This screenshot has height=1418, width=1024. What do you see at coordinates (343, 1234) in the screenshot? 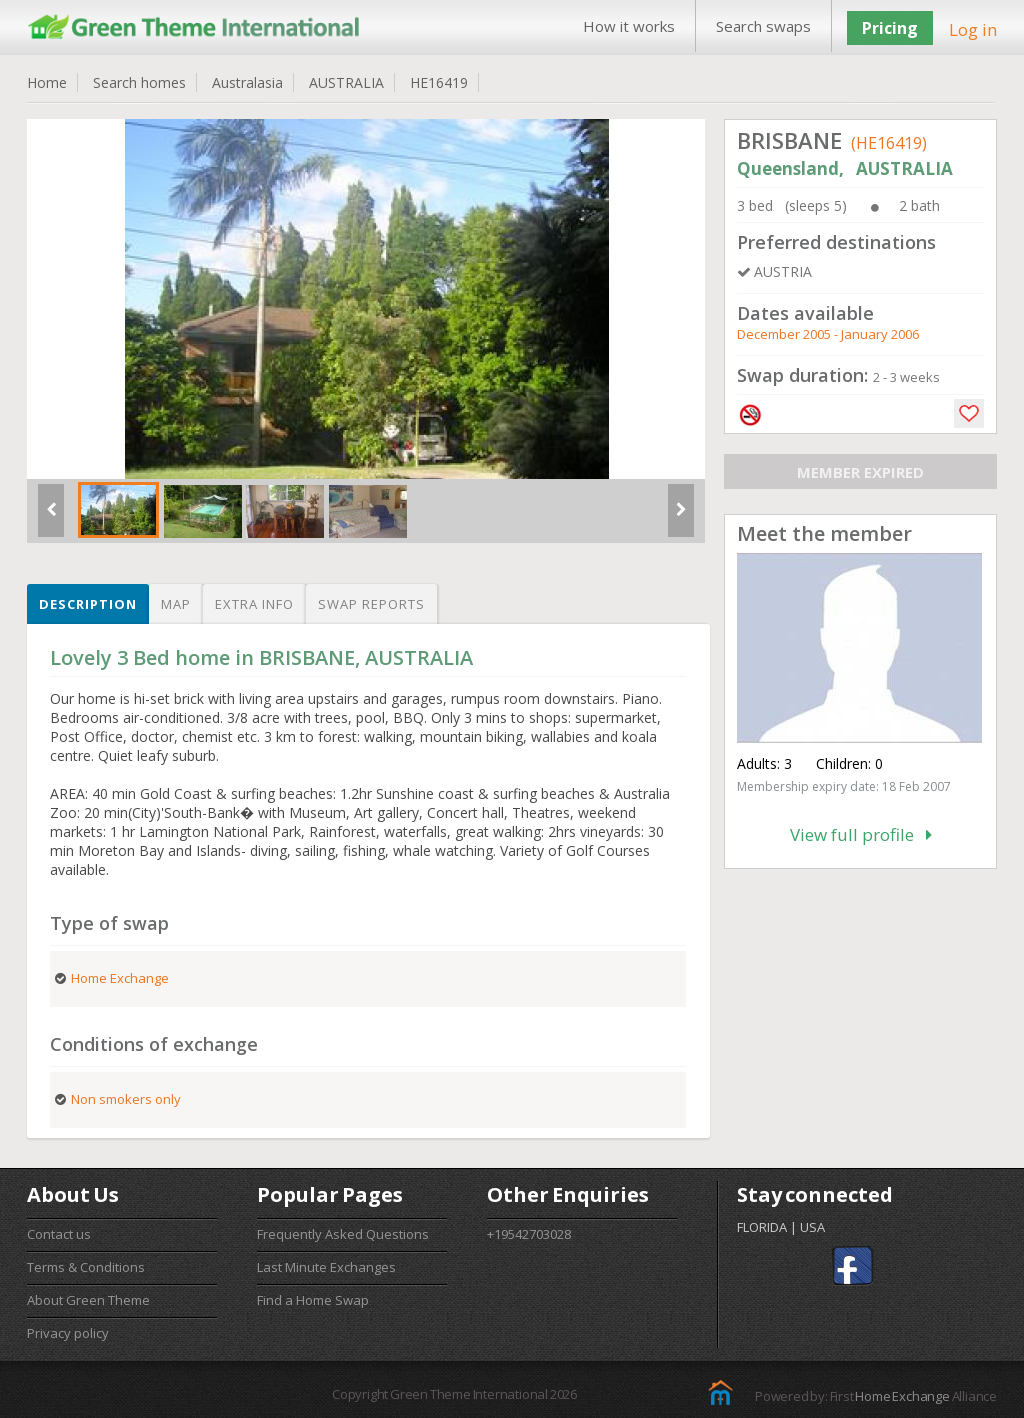
I see `Frequently Asked Questions` at bounding box center [343, 1234].